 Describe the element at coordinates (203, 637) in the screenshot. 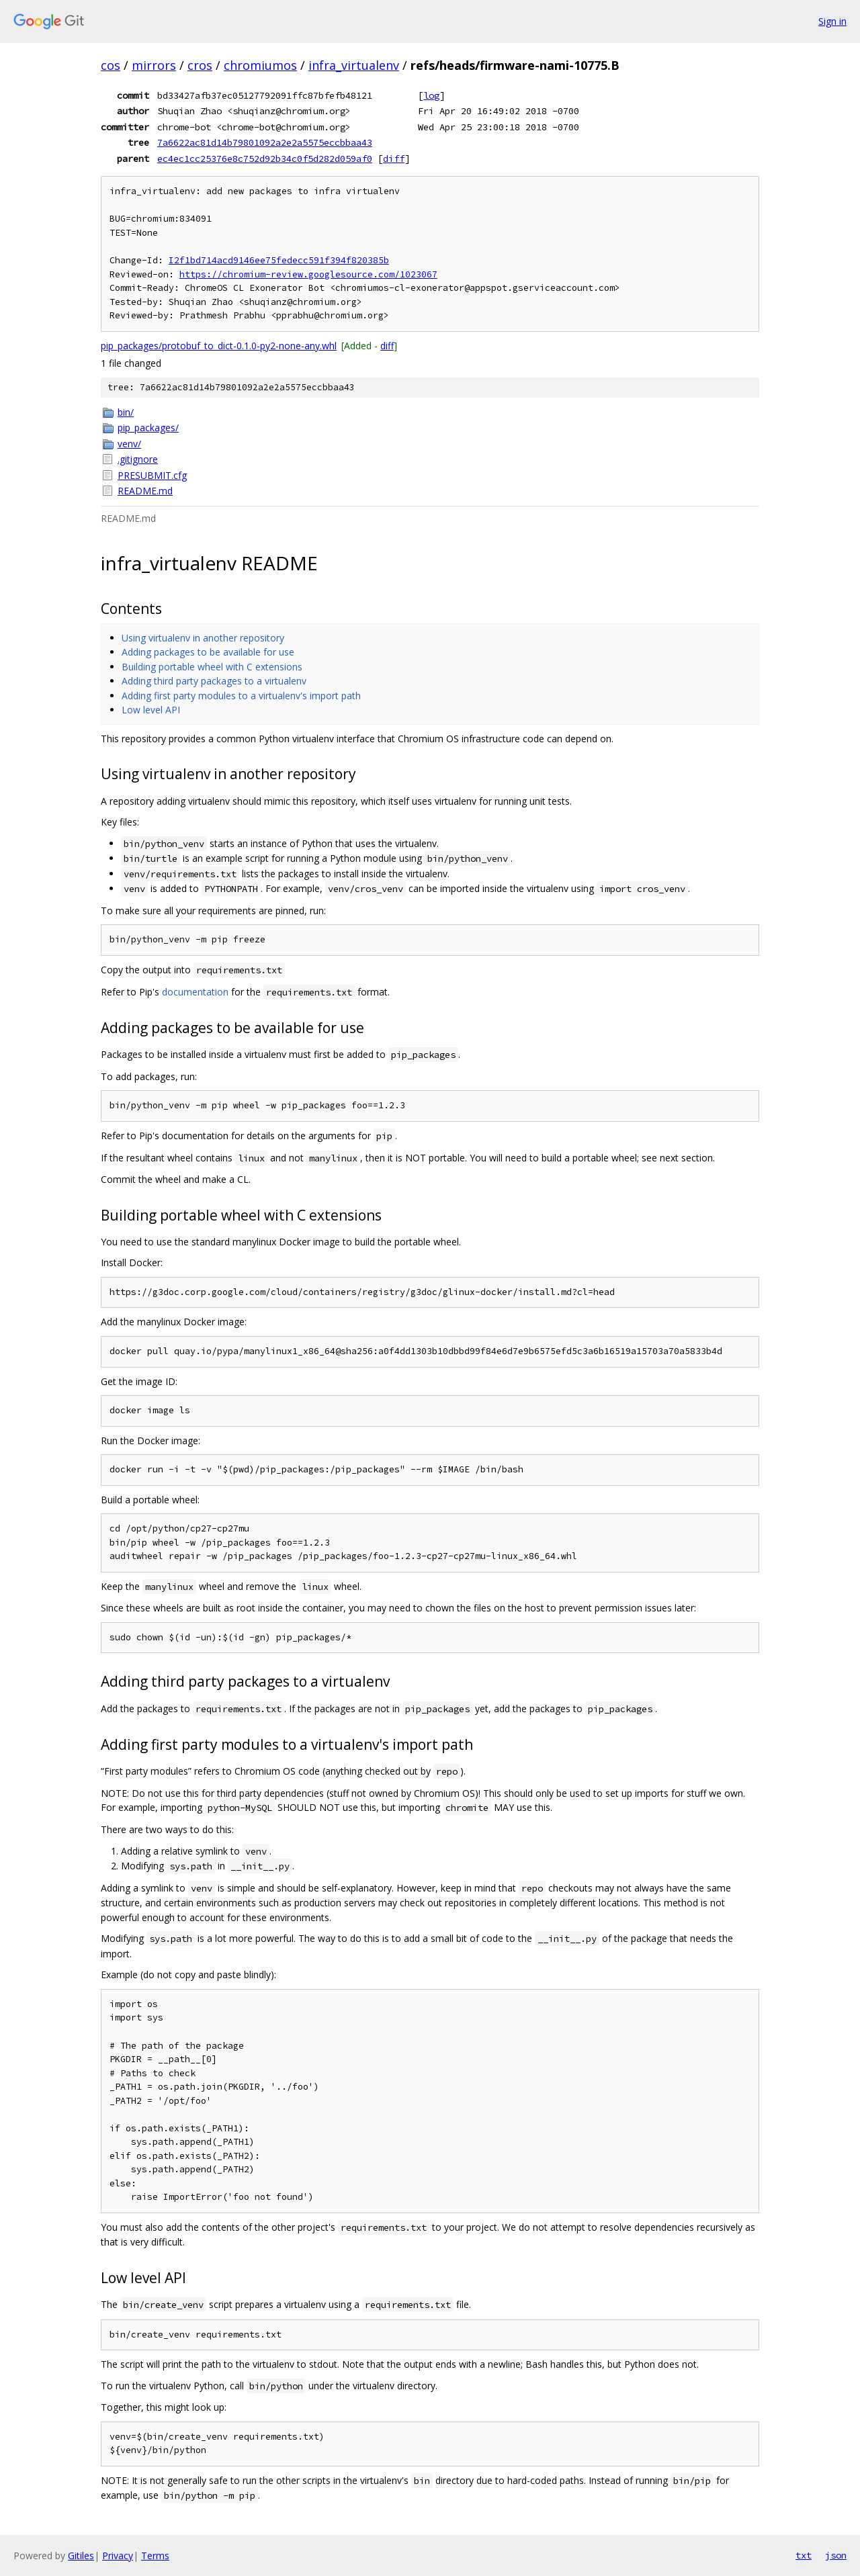

I see `Using virtualenv in another repository` at that location.